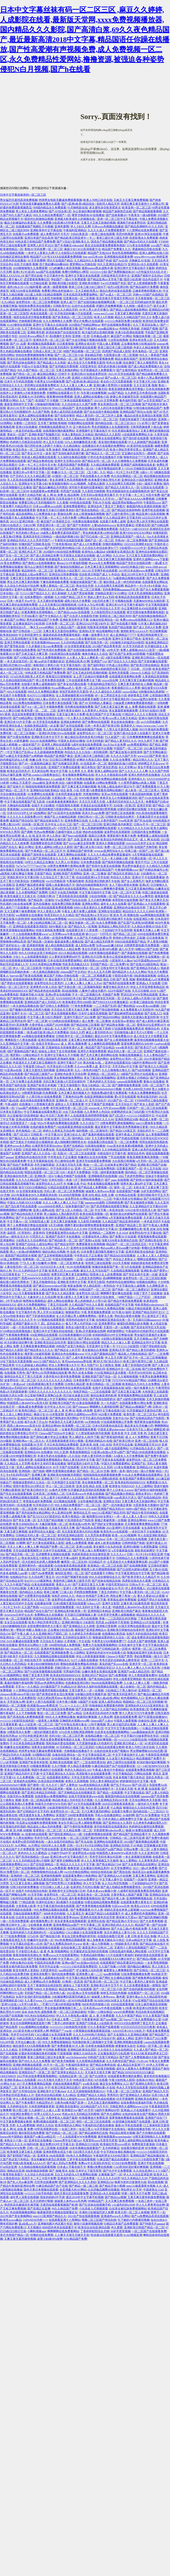 The width and height of the screenshot is (170, 2576). What do you see at coordinates (84, 1437) in the screenshot?
I see `男人j桶进女人j软件下载` at bounding box center [84, 1437].